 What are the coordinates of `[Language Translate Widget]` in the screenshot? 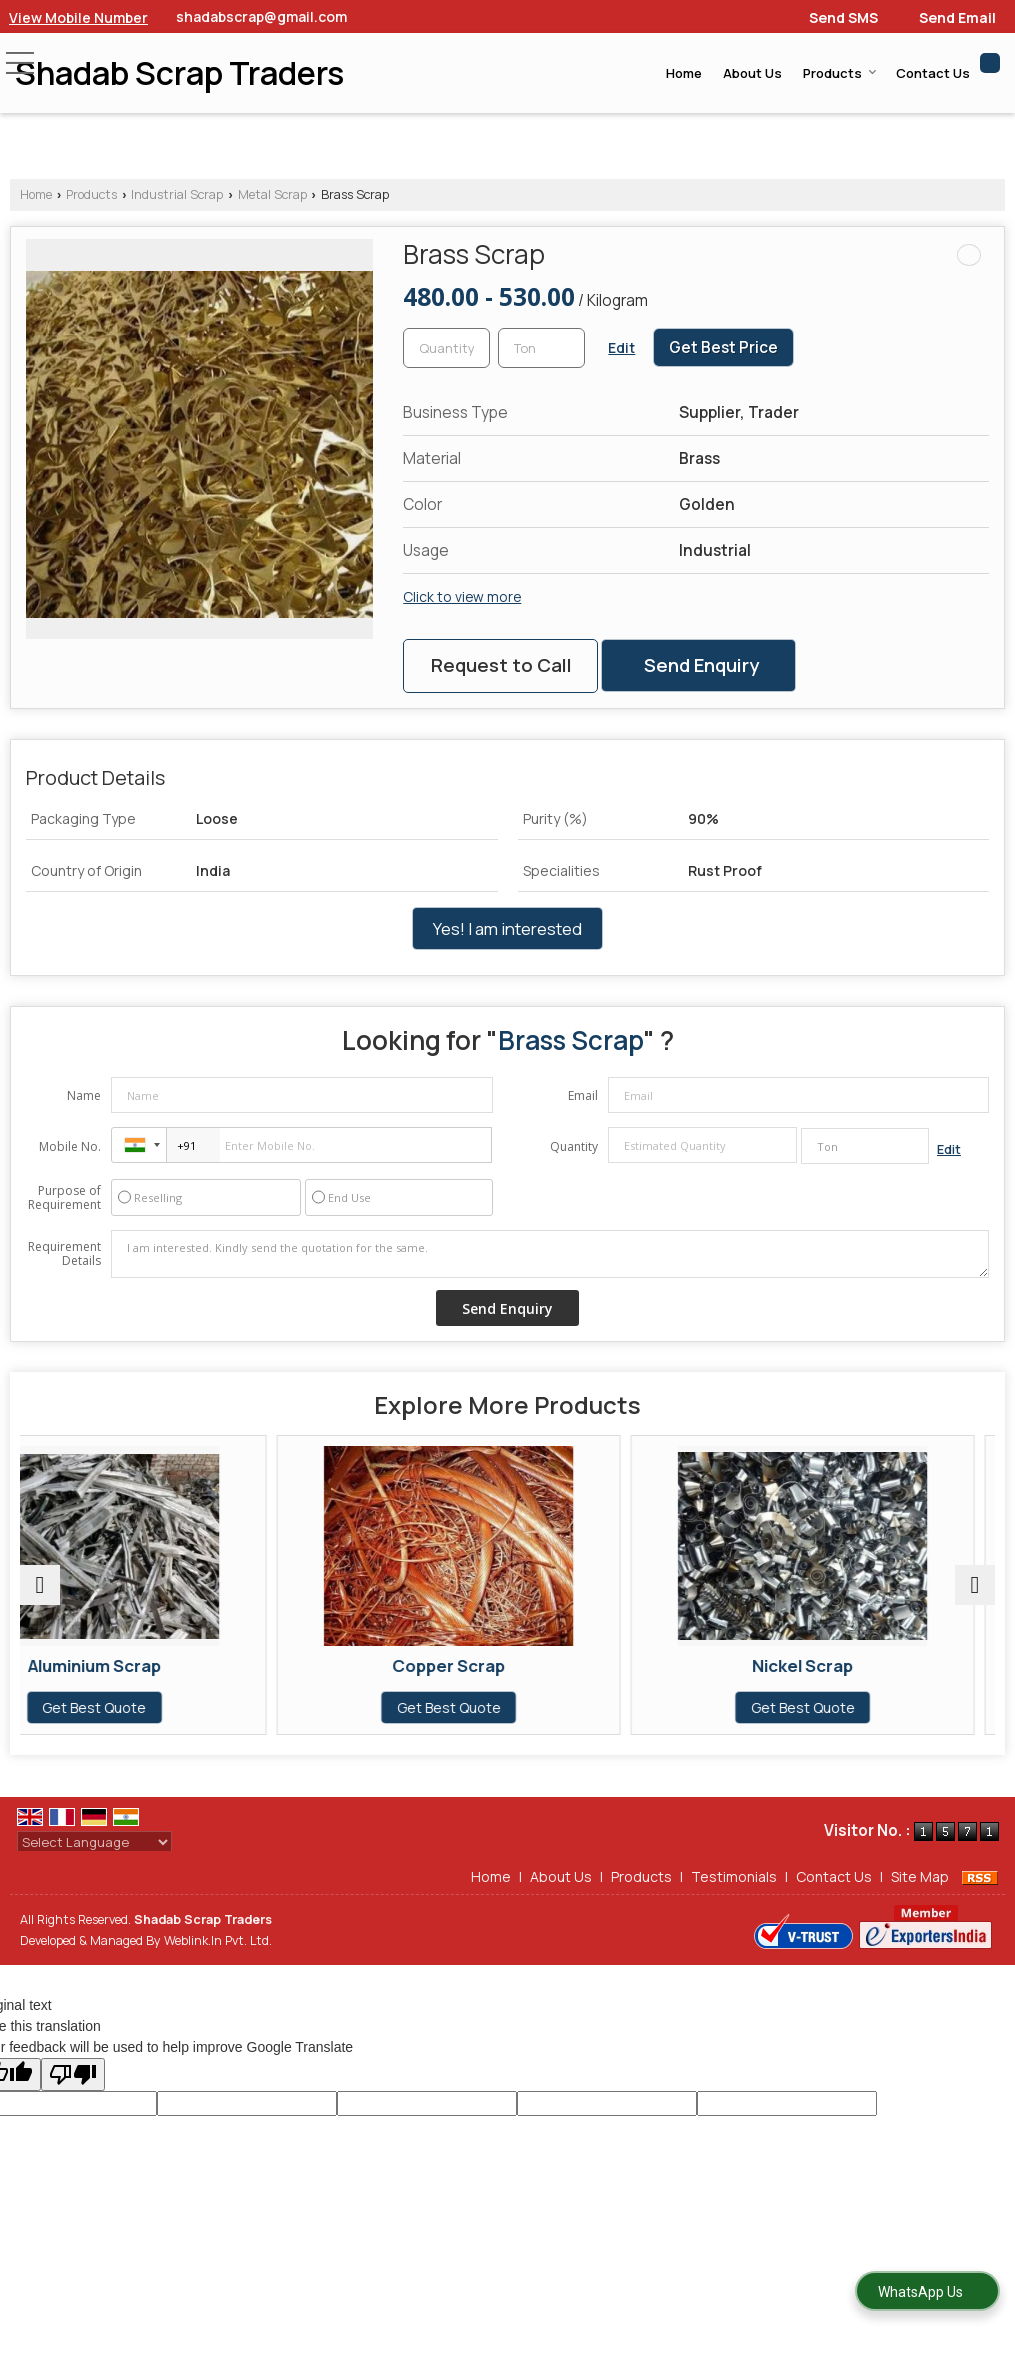 It's located at (94, 1842).